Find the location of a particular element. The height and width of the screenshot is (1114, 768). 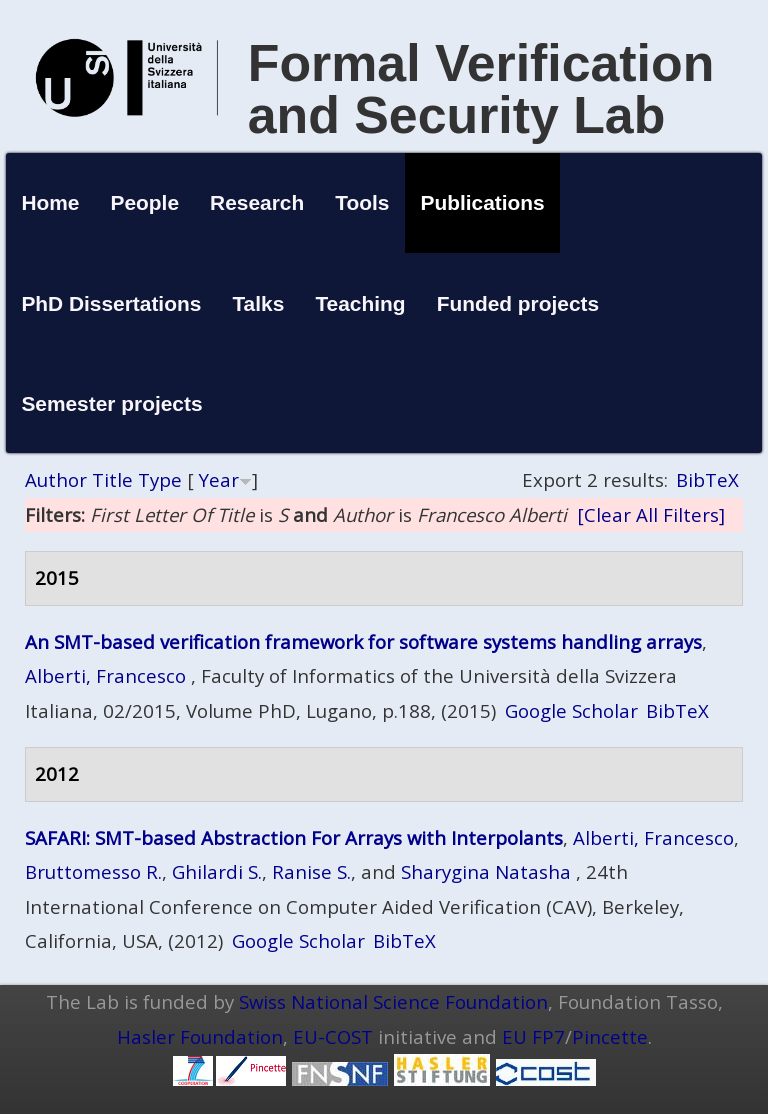

Publications is located at coordinates (483, 202).